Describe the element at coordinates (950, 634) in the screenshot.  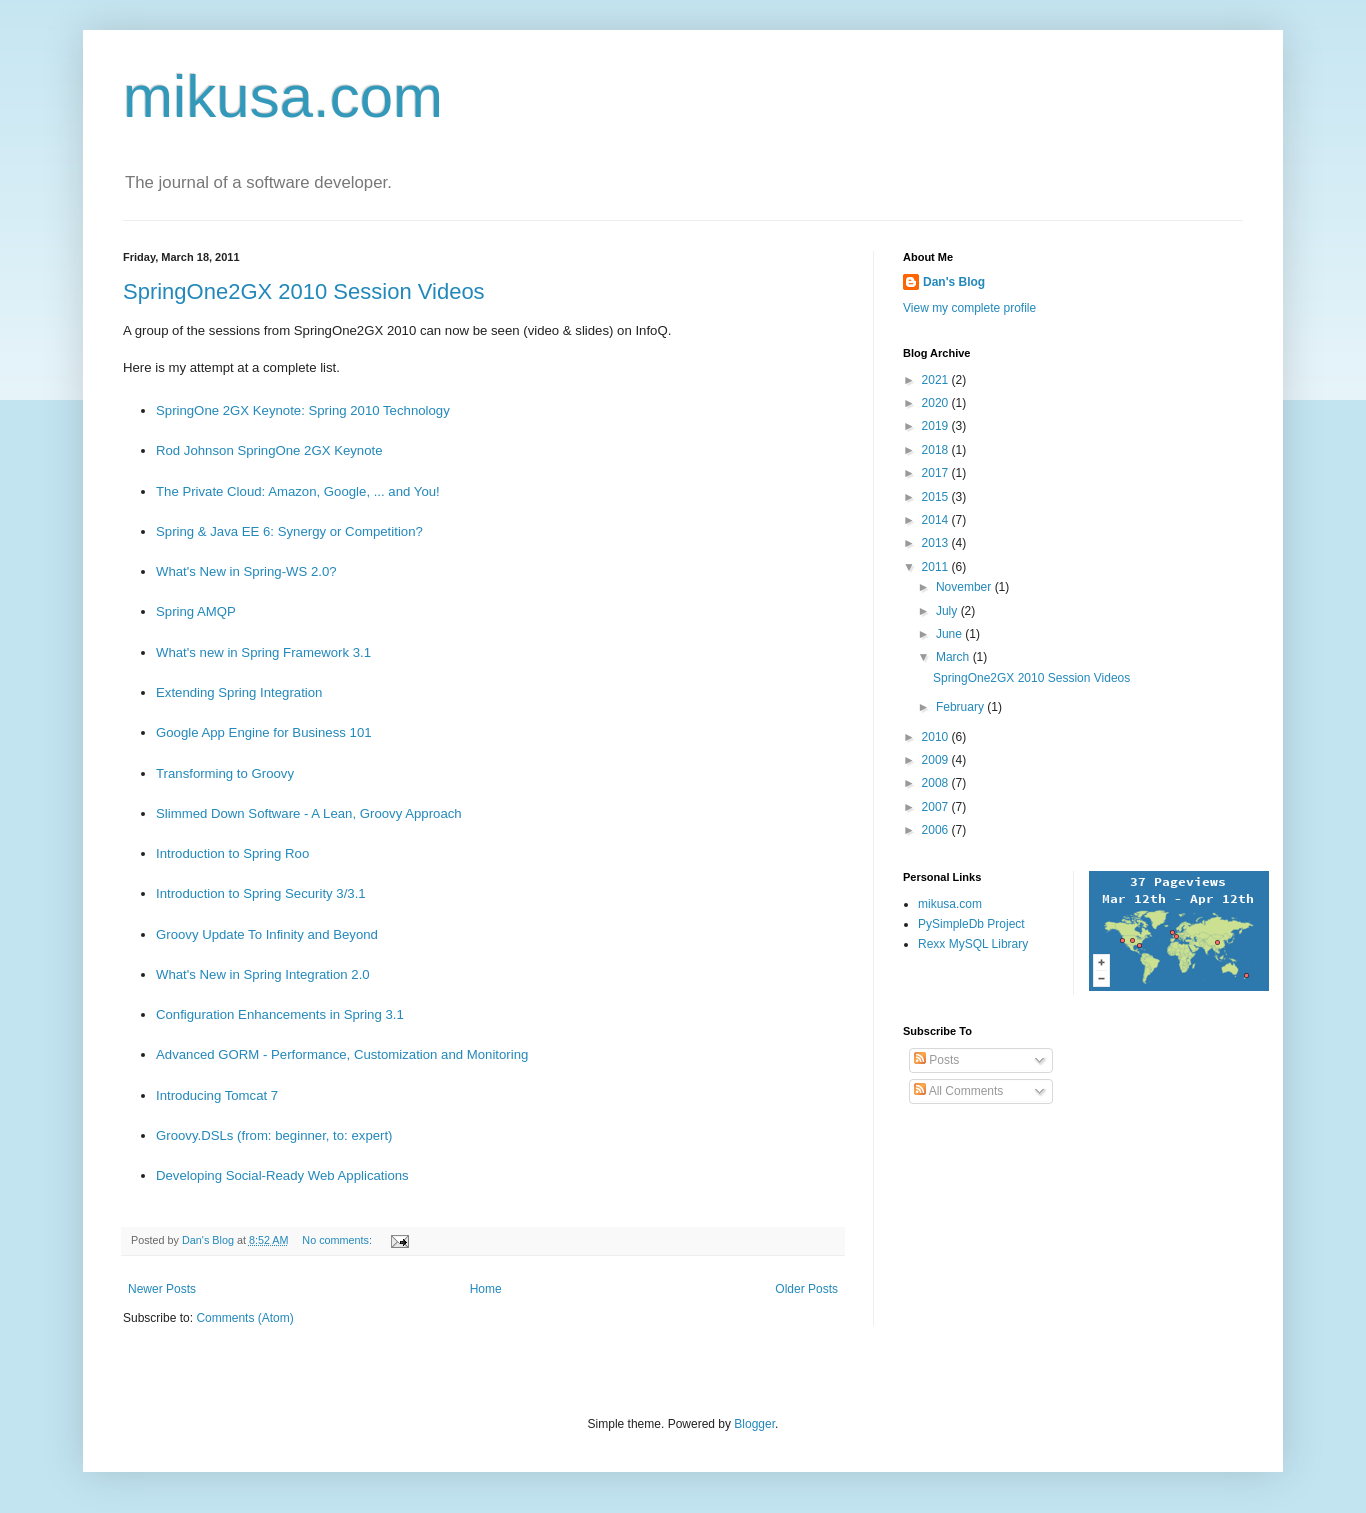
I see `June` at that location.